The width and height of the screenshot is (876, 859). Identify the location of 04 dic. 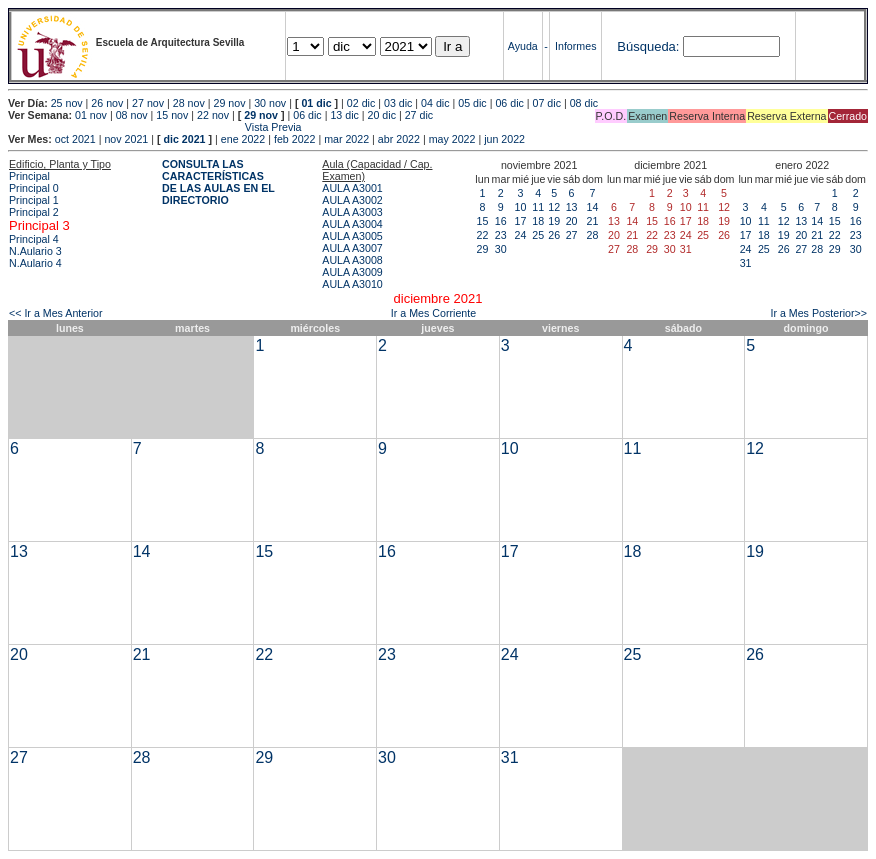
(435, 103).